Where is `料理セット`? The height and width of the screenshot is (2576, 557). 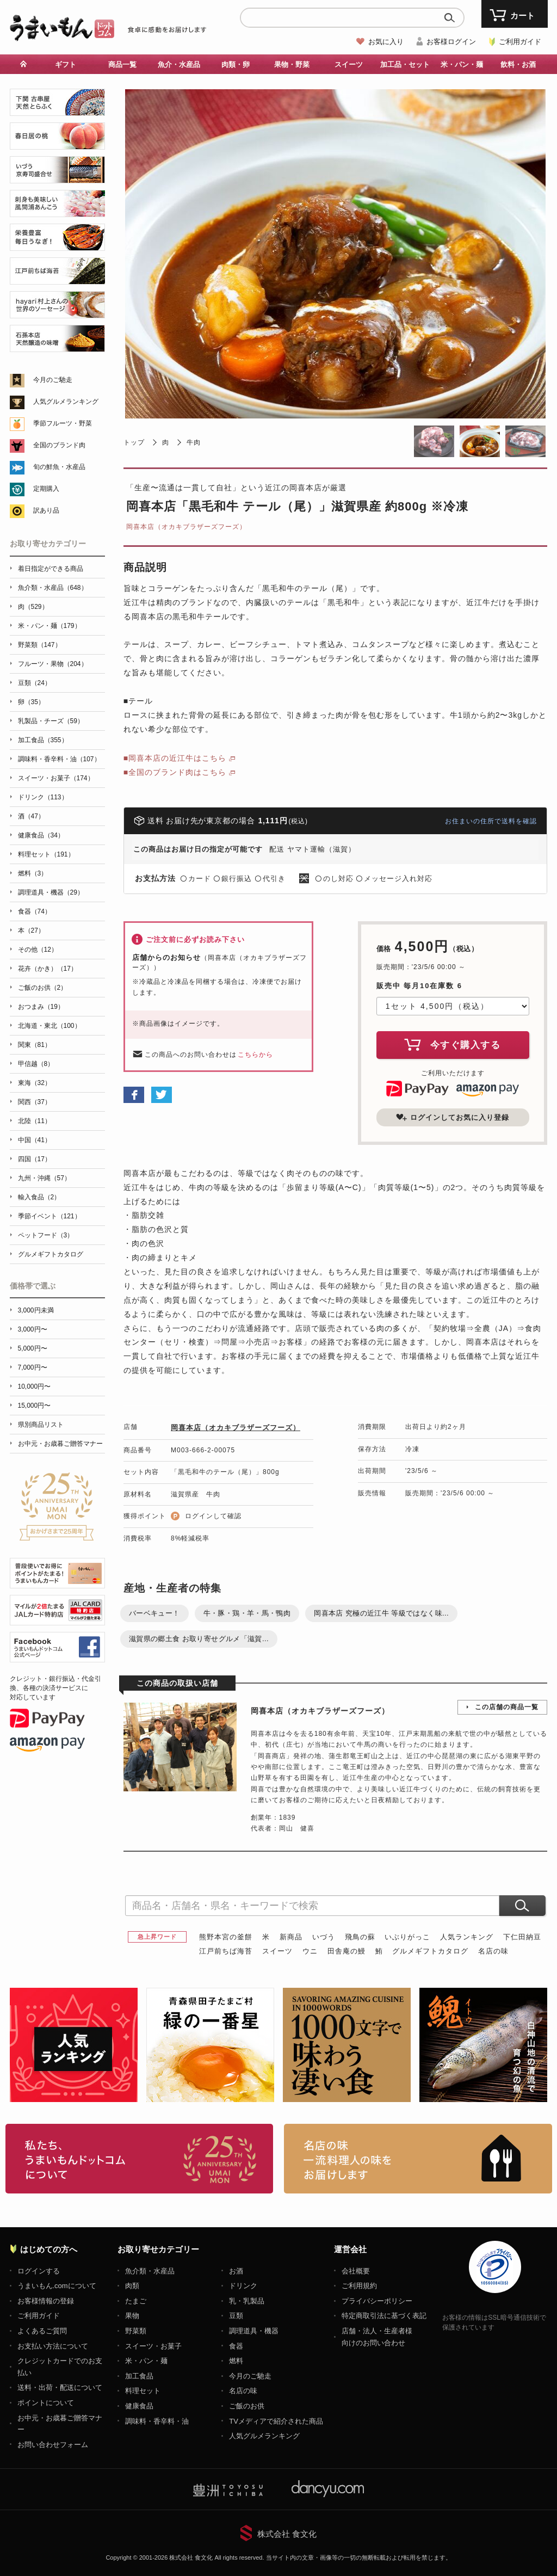 料理セット is located at coordinates (142, 2391).